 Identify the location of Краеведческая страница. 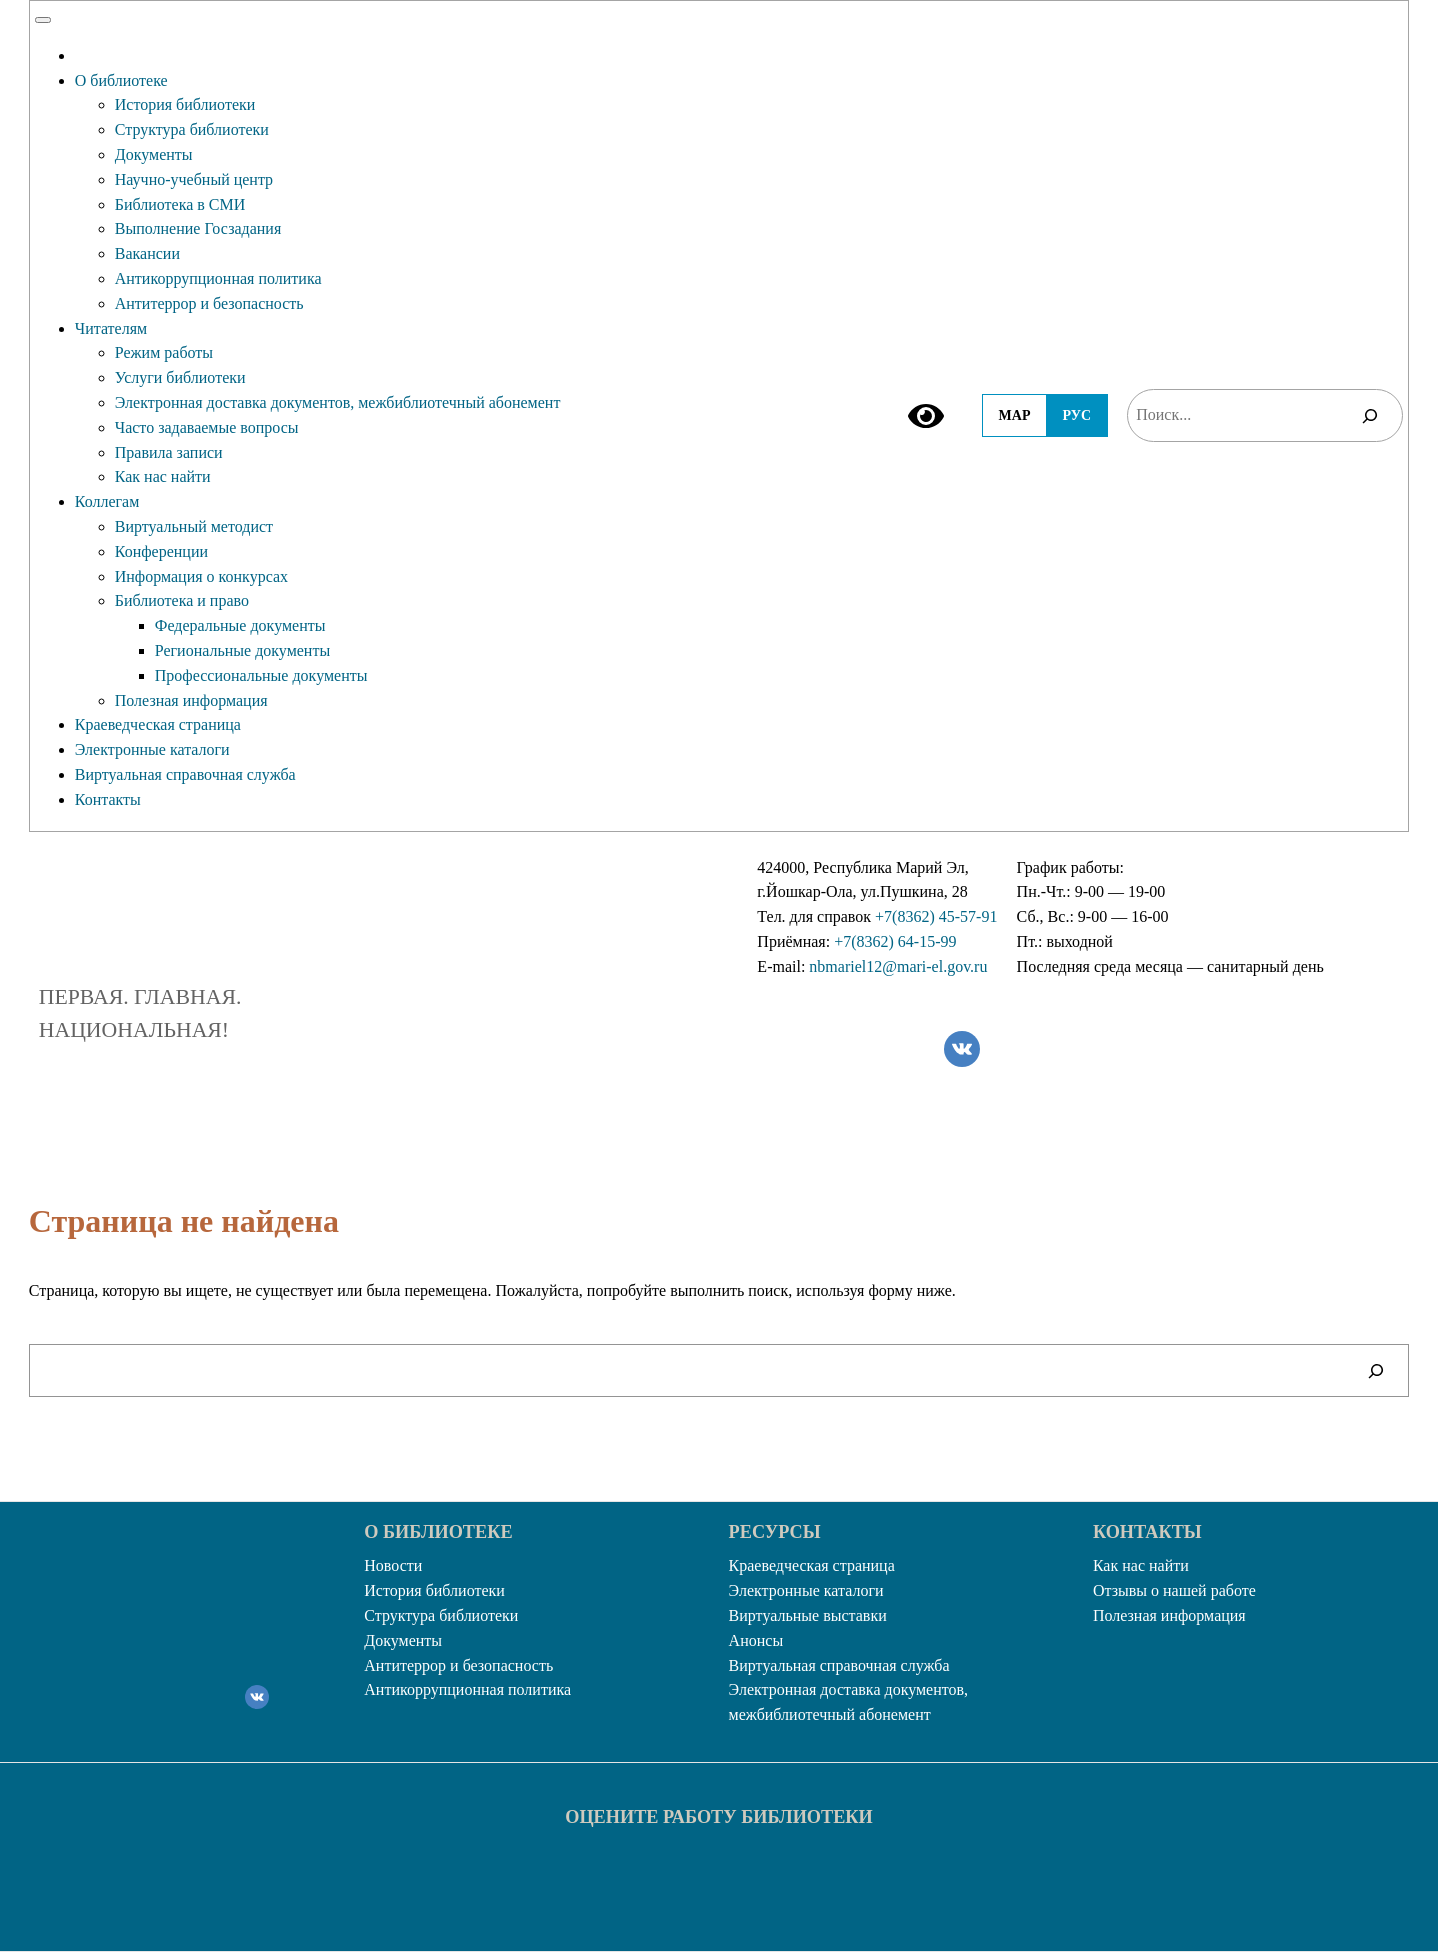
(158, 724).